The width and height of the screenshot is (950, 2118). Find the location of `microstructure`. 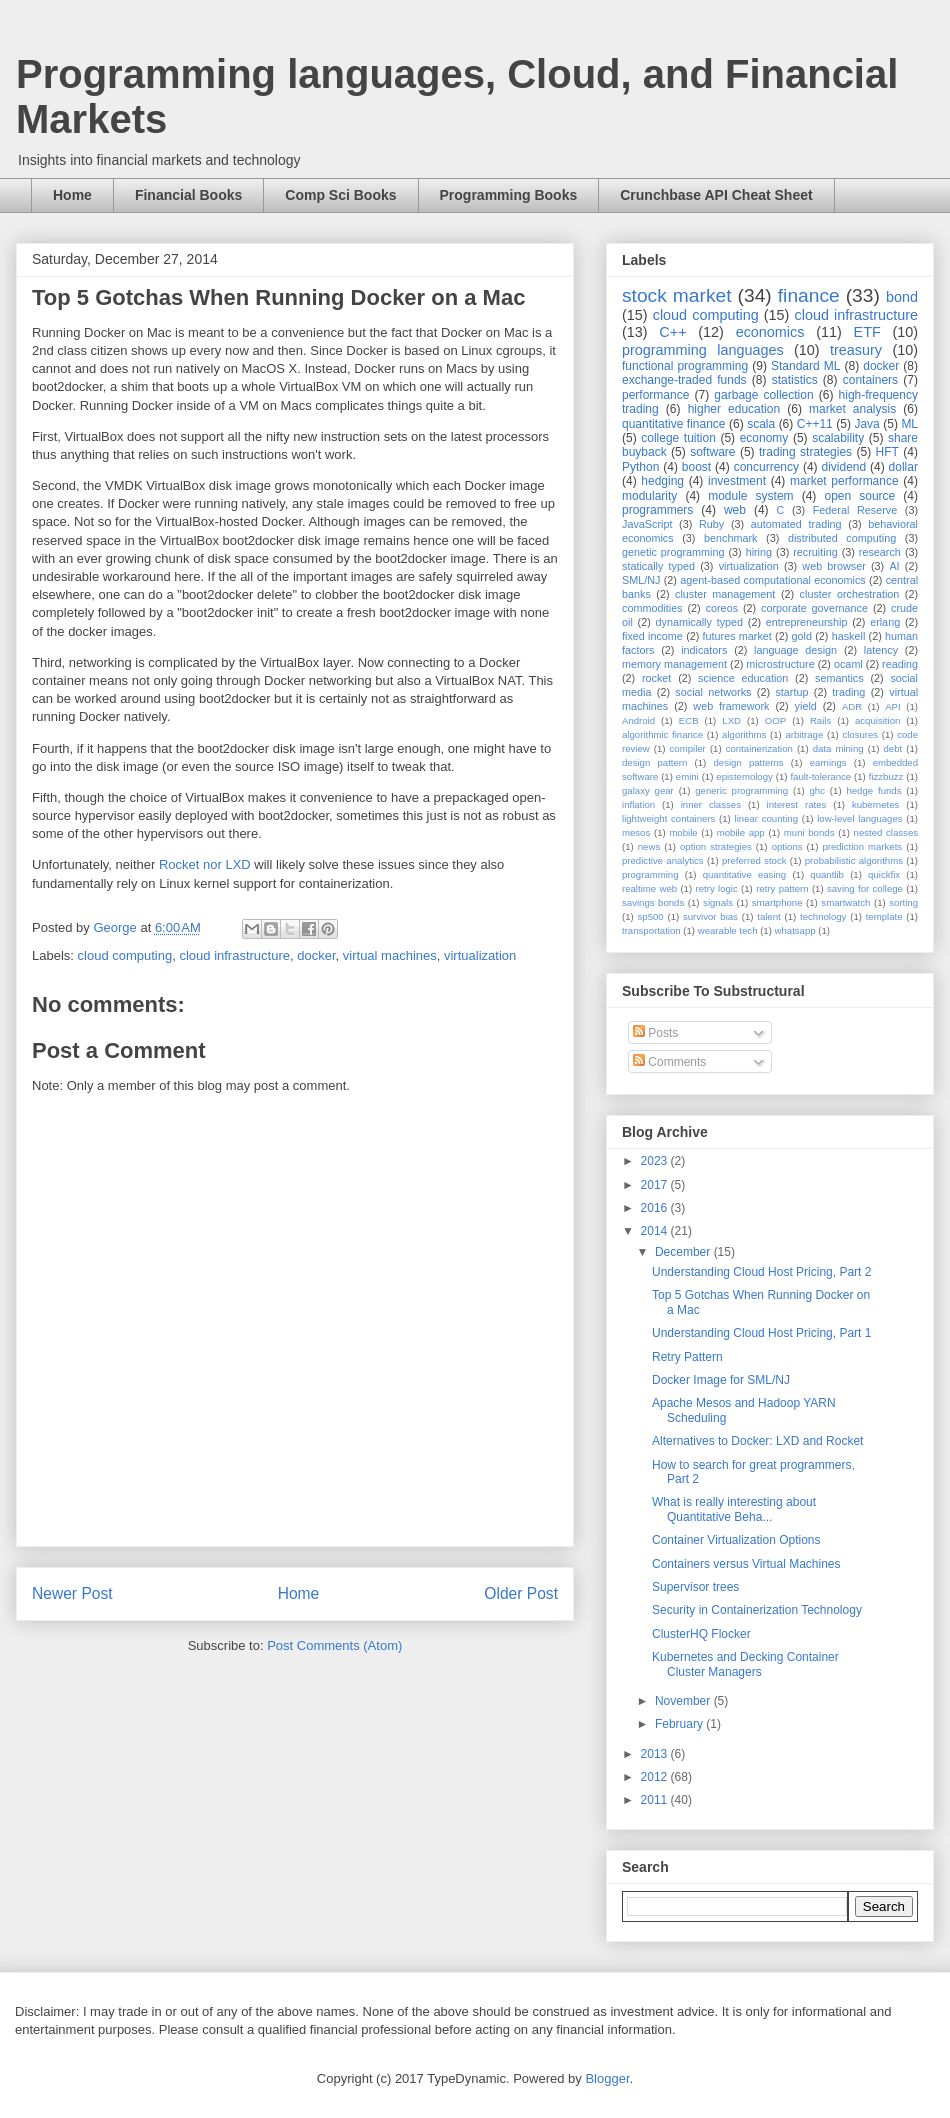

microstructure is located at coordinates (780, 664).